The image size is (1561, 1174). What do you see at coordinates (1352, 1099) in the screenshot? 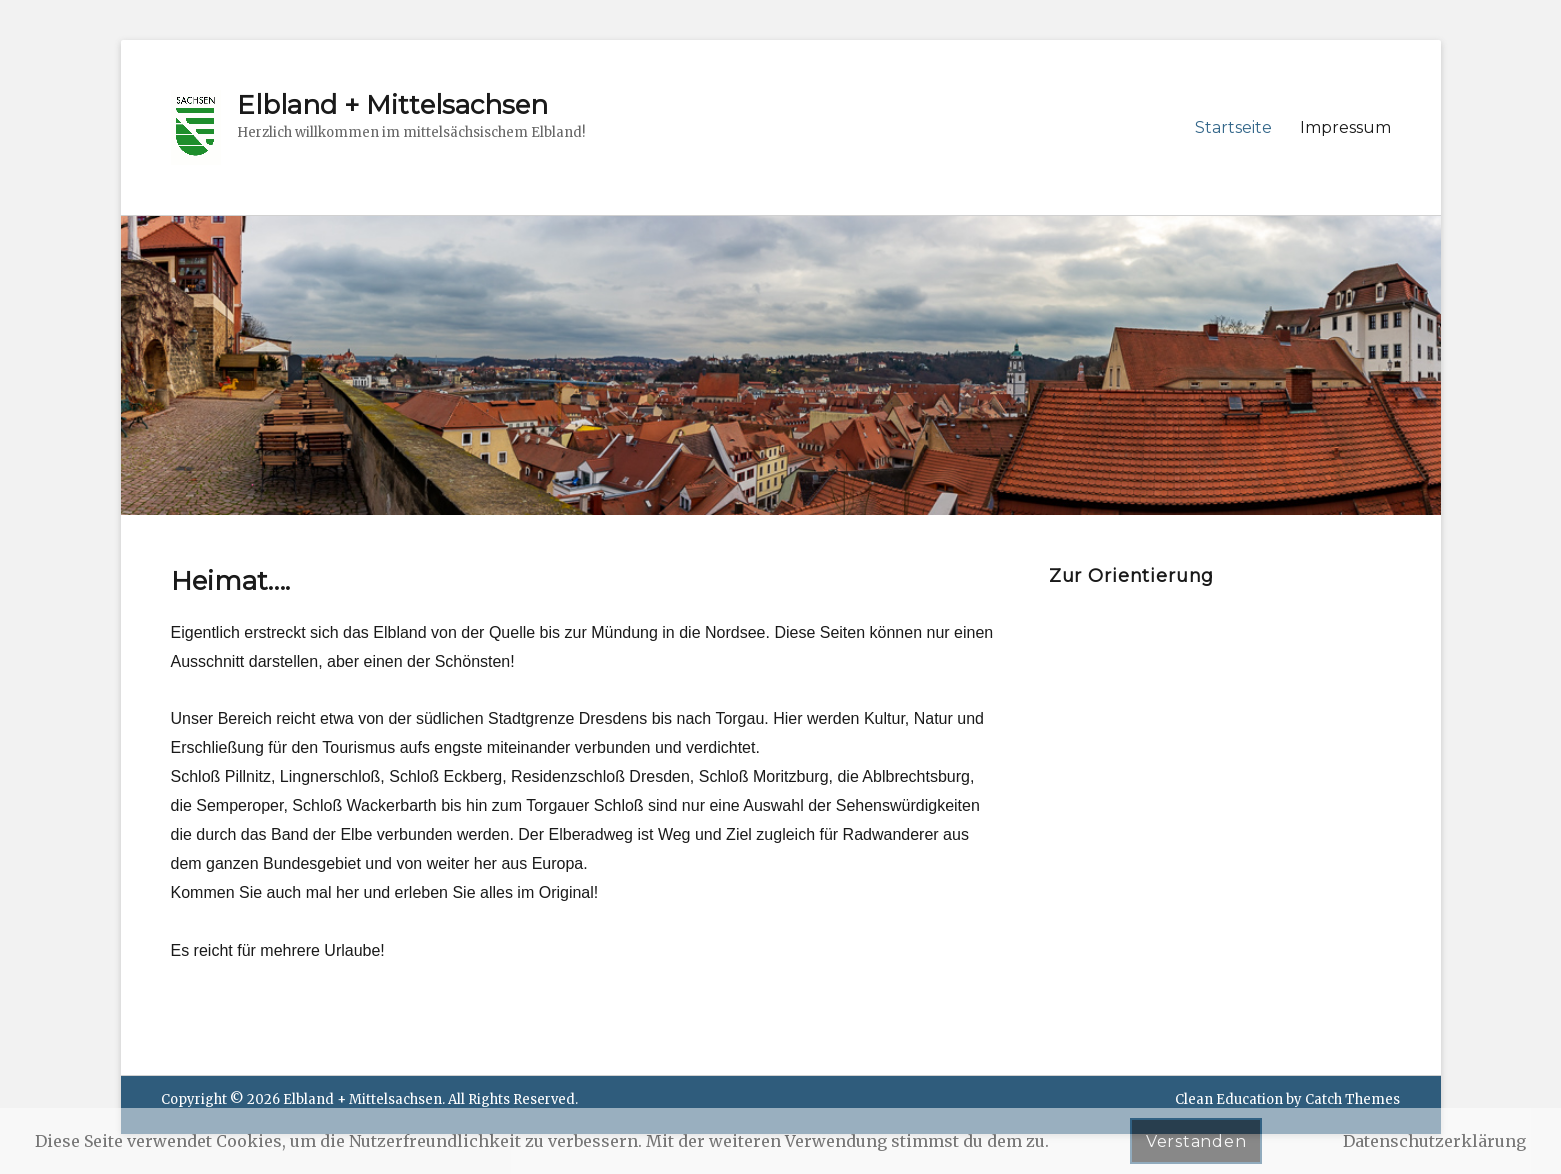
I see `Catch Themes` at bounding box center [1352, 1099].